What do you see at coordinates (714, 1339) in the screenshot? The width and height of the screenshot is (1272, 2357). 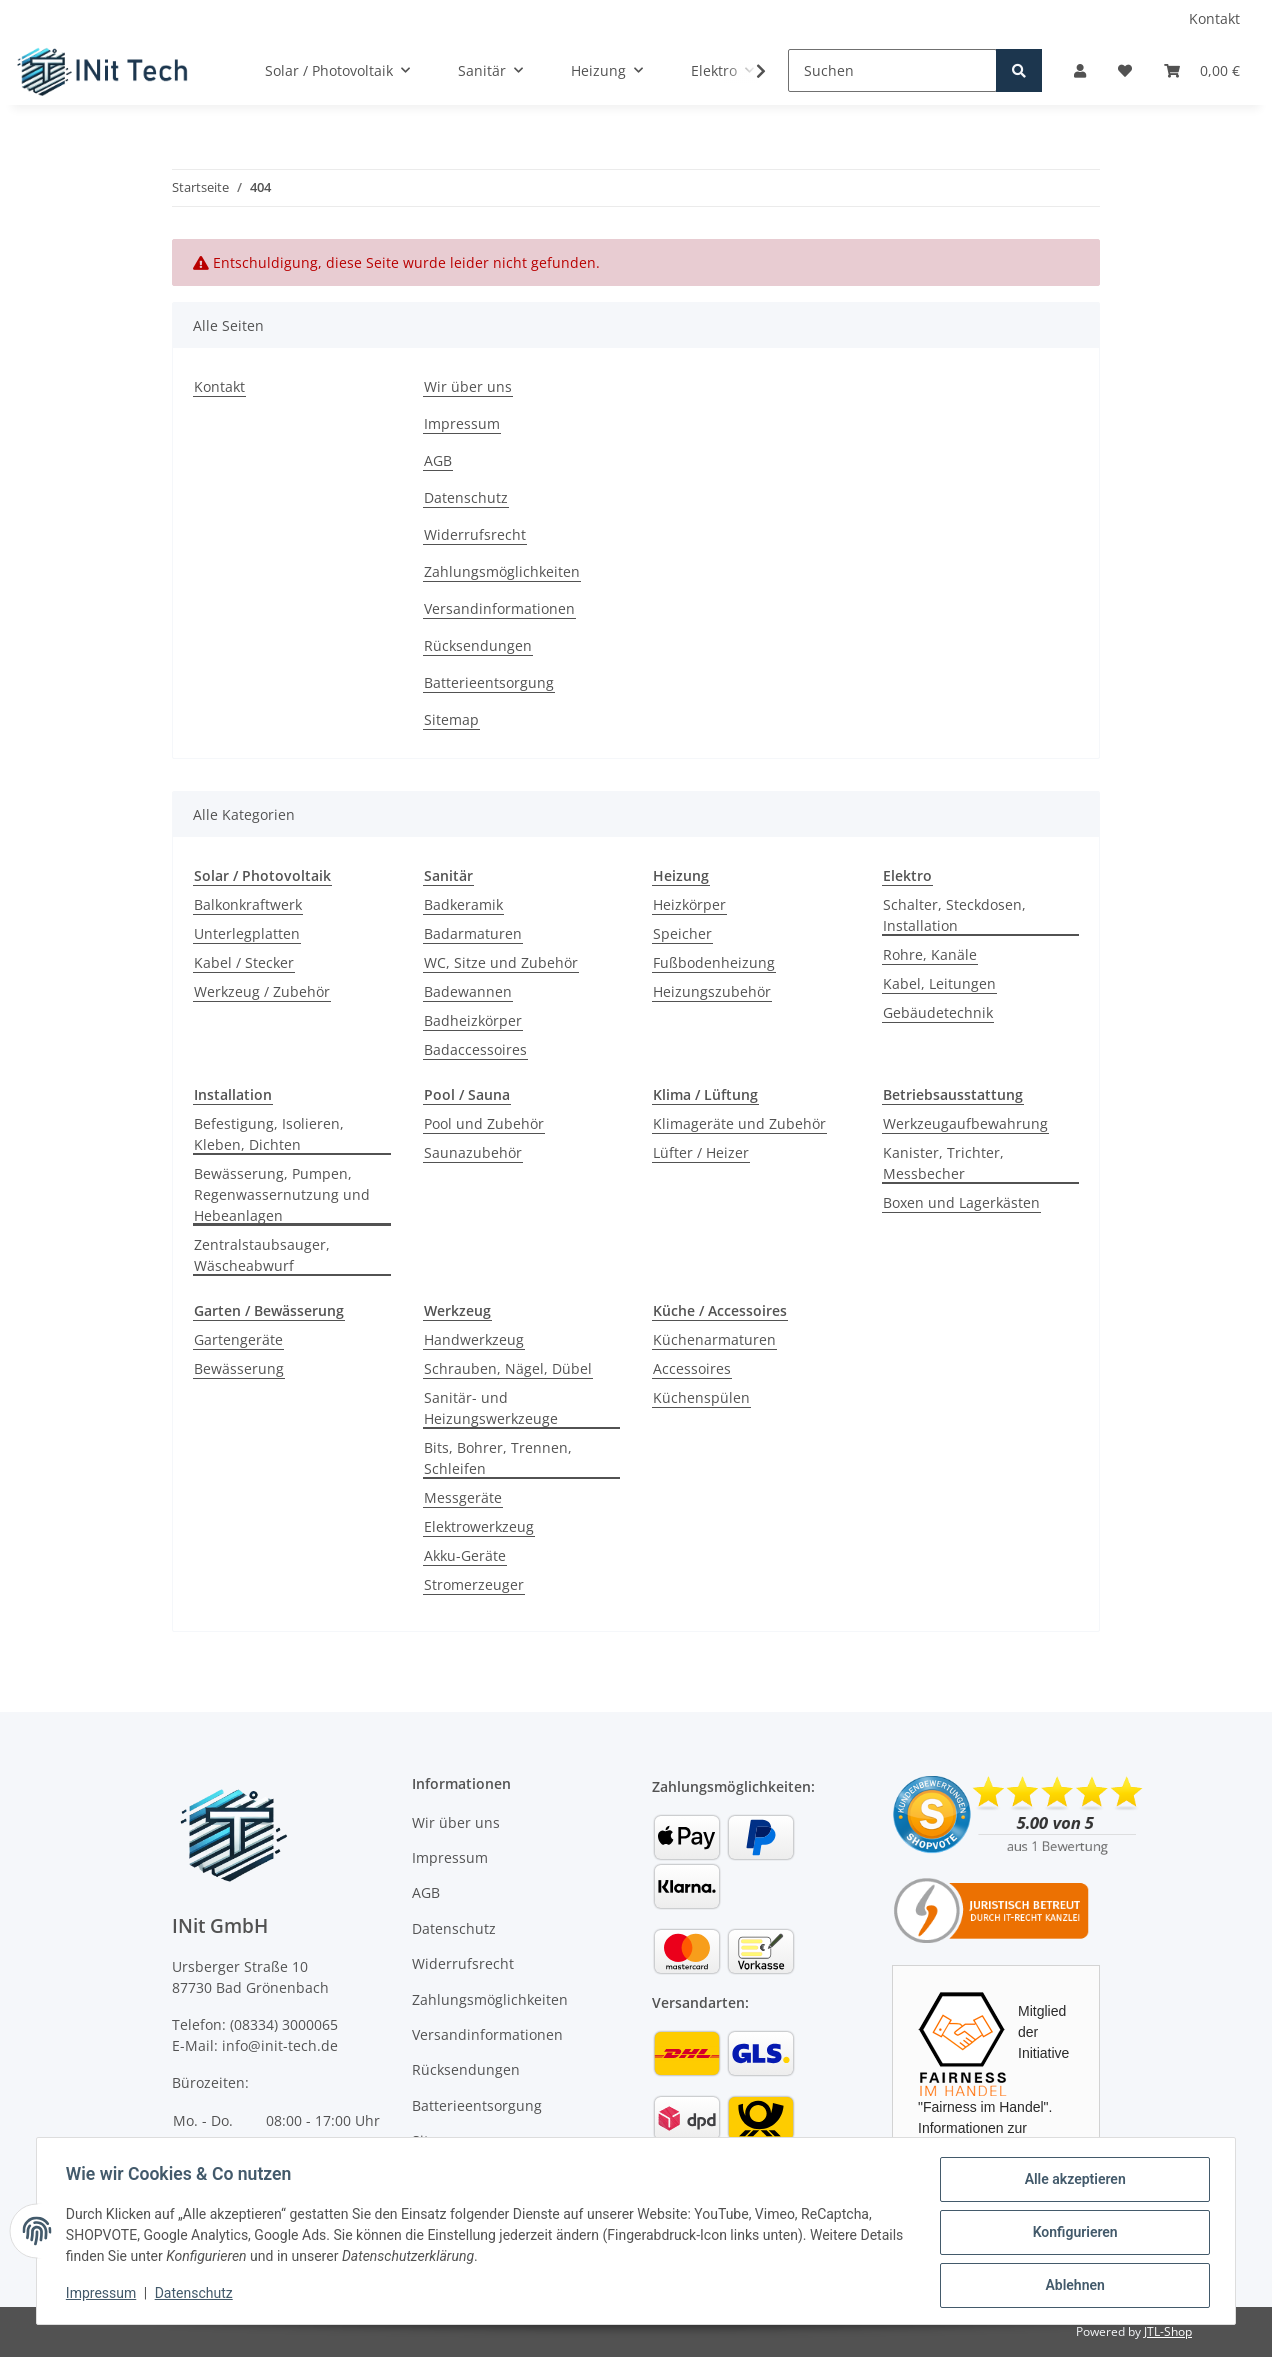 I see `Küchenarmaturen` at bounding box center [714, 1339].